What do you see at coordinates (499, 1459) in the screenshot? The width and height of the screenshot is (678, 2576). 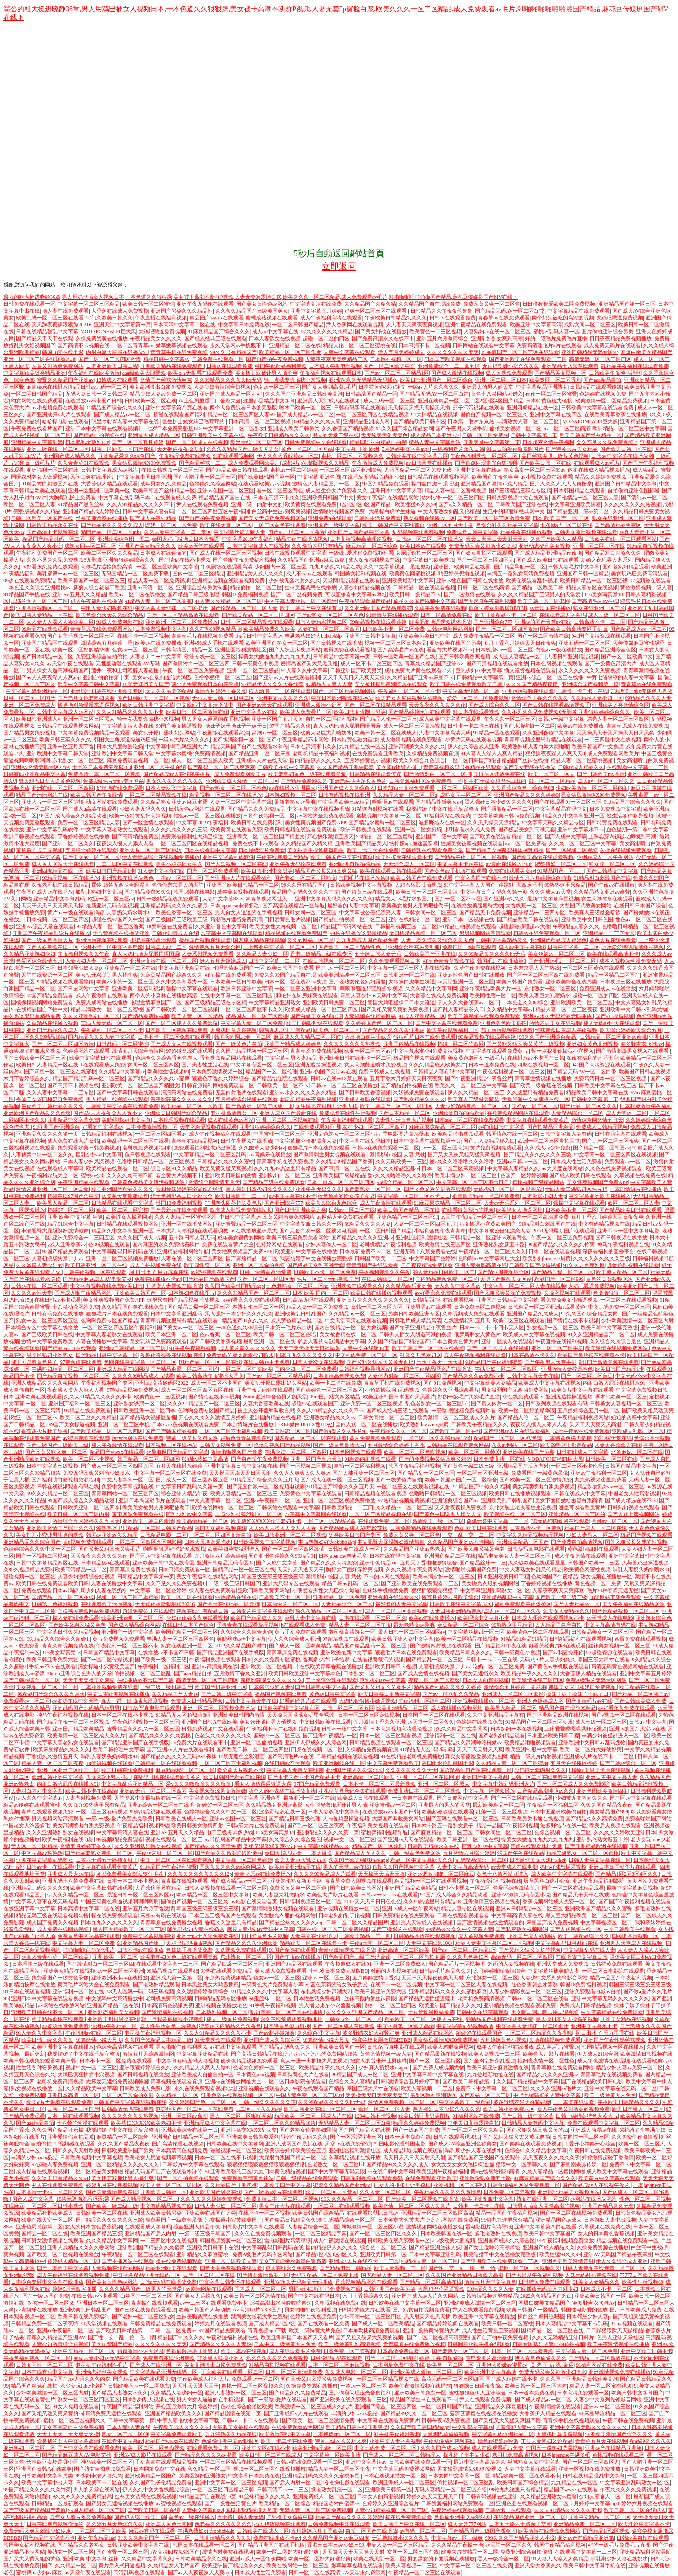 I see `日本免费高清一区在线` at bounding box center [499, 1459].